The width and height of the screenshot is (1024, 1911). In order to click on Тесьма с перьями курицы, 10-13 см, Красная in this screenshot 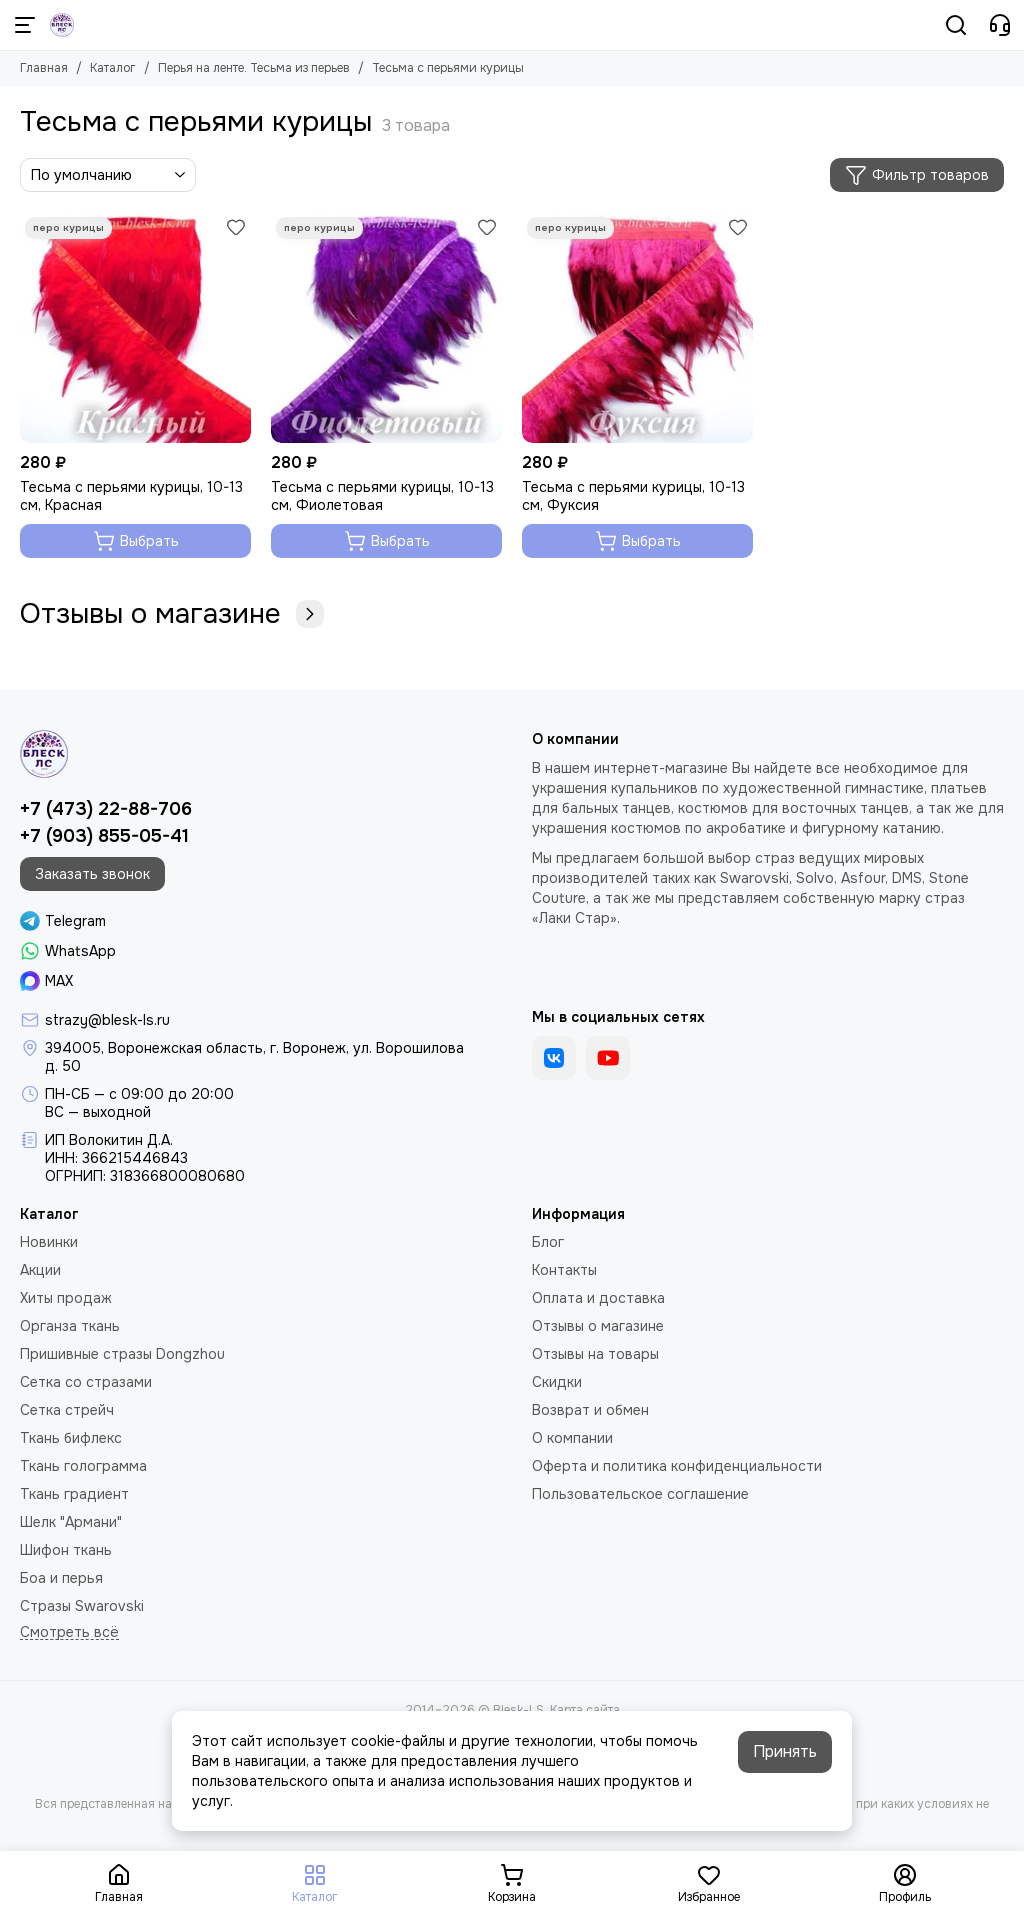, I will do `click(131, 496)`.